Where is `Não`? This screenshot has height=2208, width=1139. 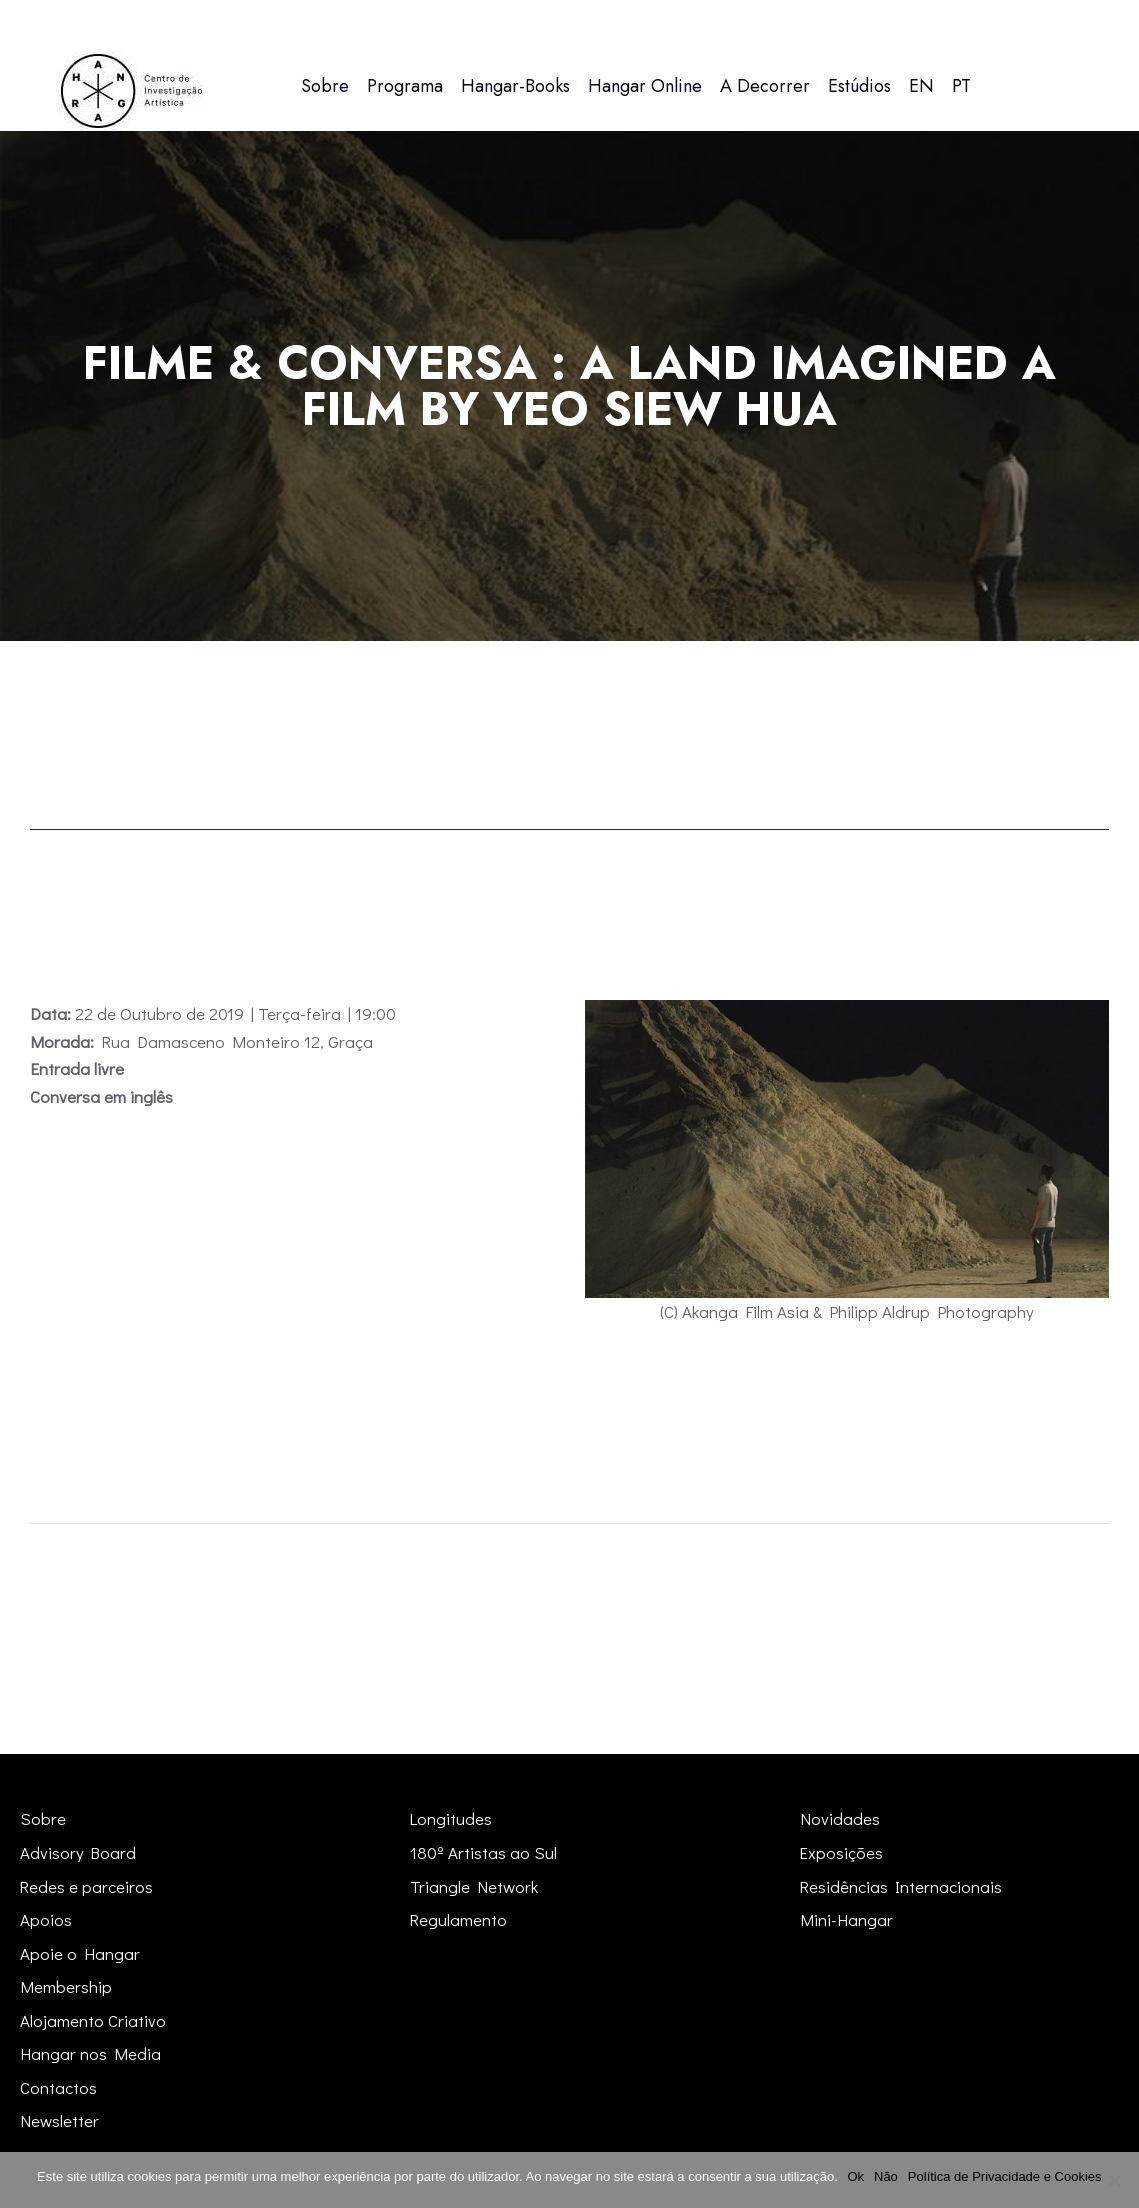
Não is located at coordinates (886, 2176).